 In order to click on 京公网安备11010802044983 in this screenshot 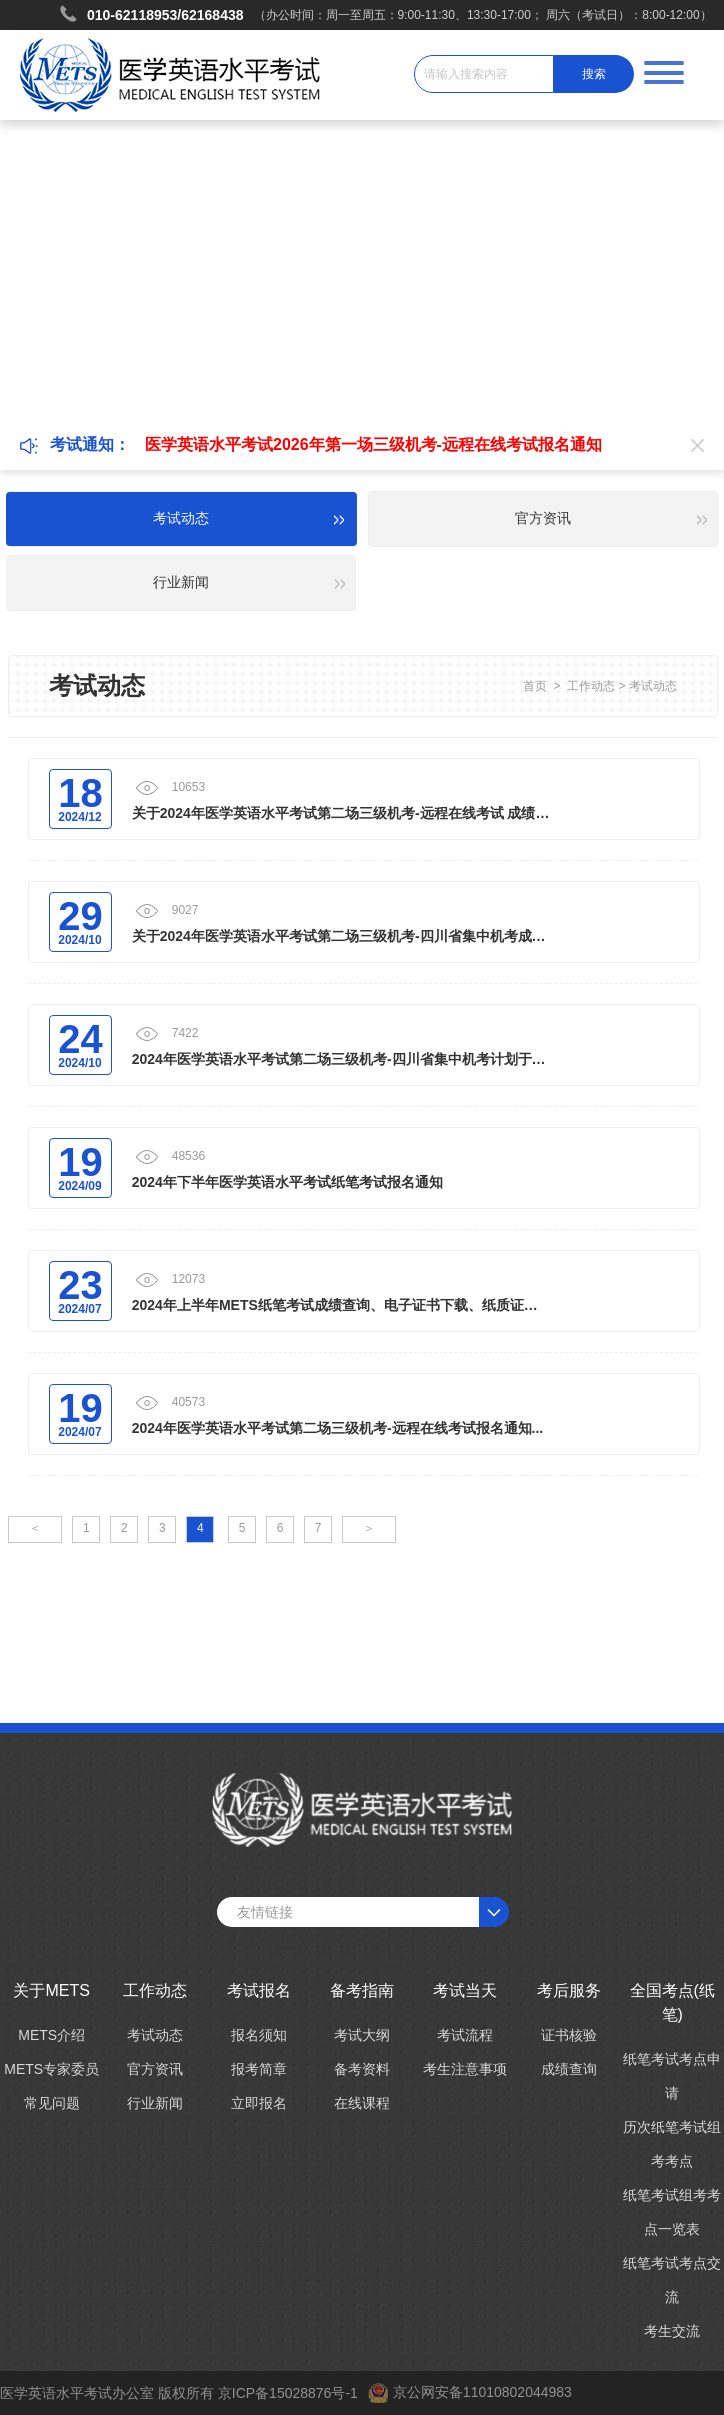, I will do `click(482, 2392)`.